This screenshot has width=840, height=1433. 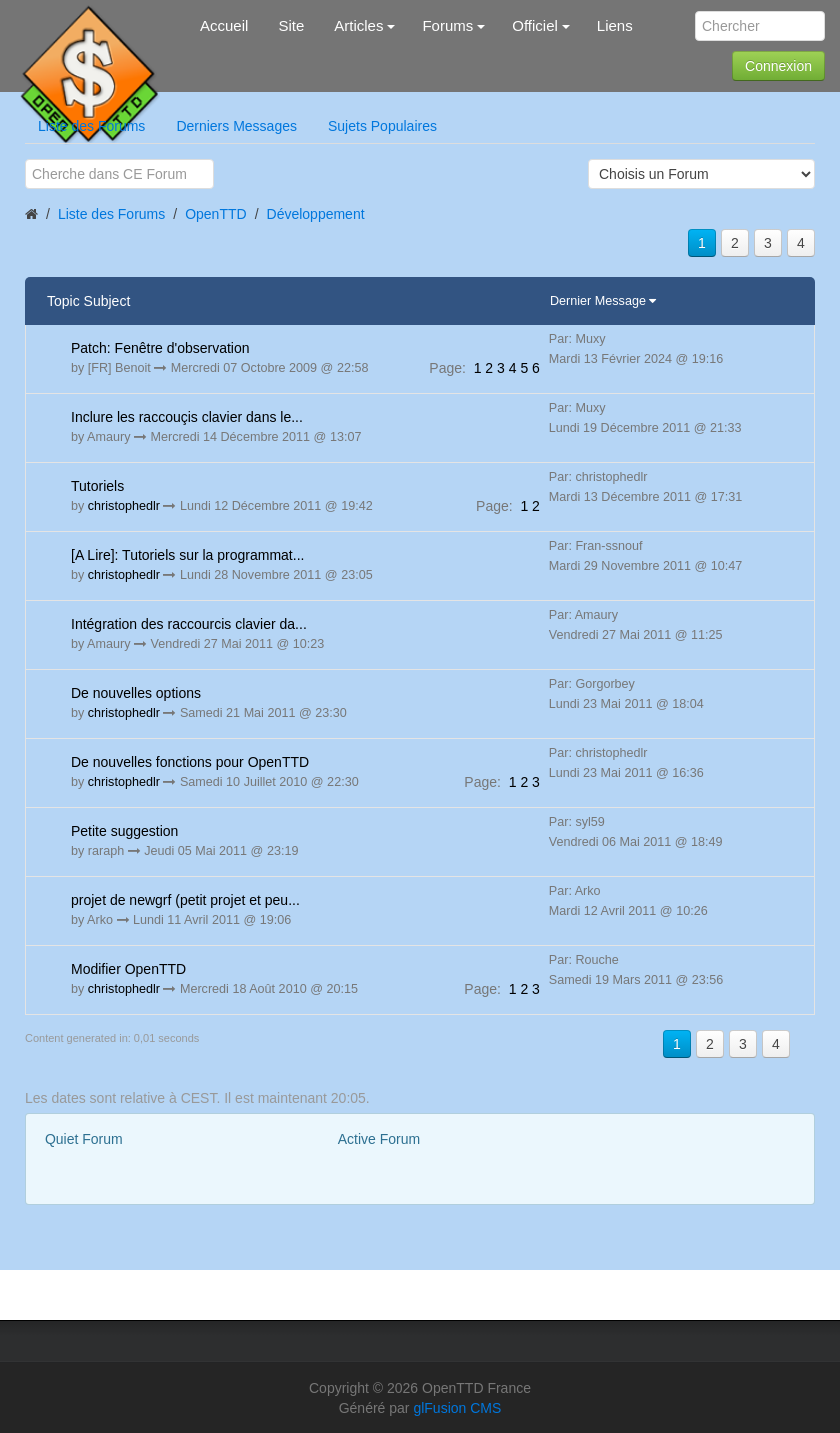 What do you see at coordinates (190, 762) in the screenshot?
I see `De nouvelles fonctions pour OpenTTD` at bounding box center [190, 762].